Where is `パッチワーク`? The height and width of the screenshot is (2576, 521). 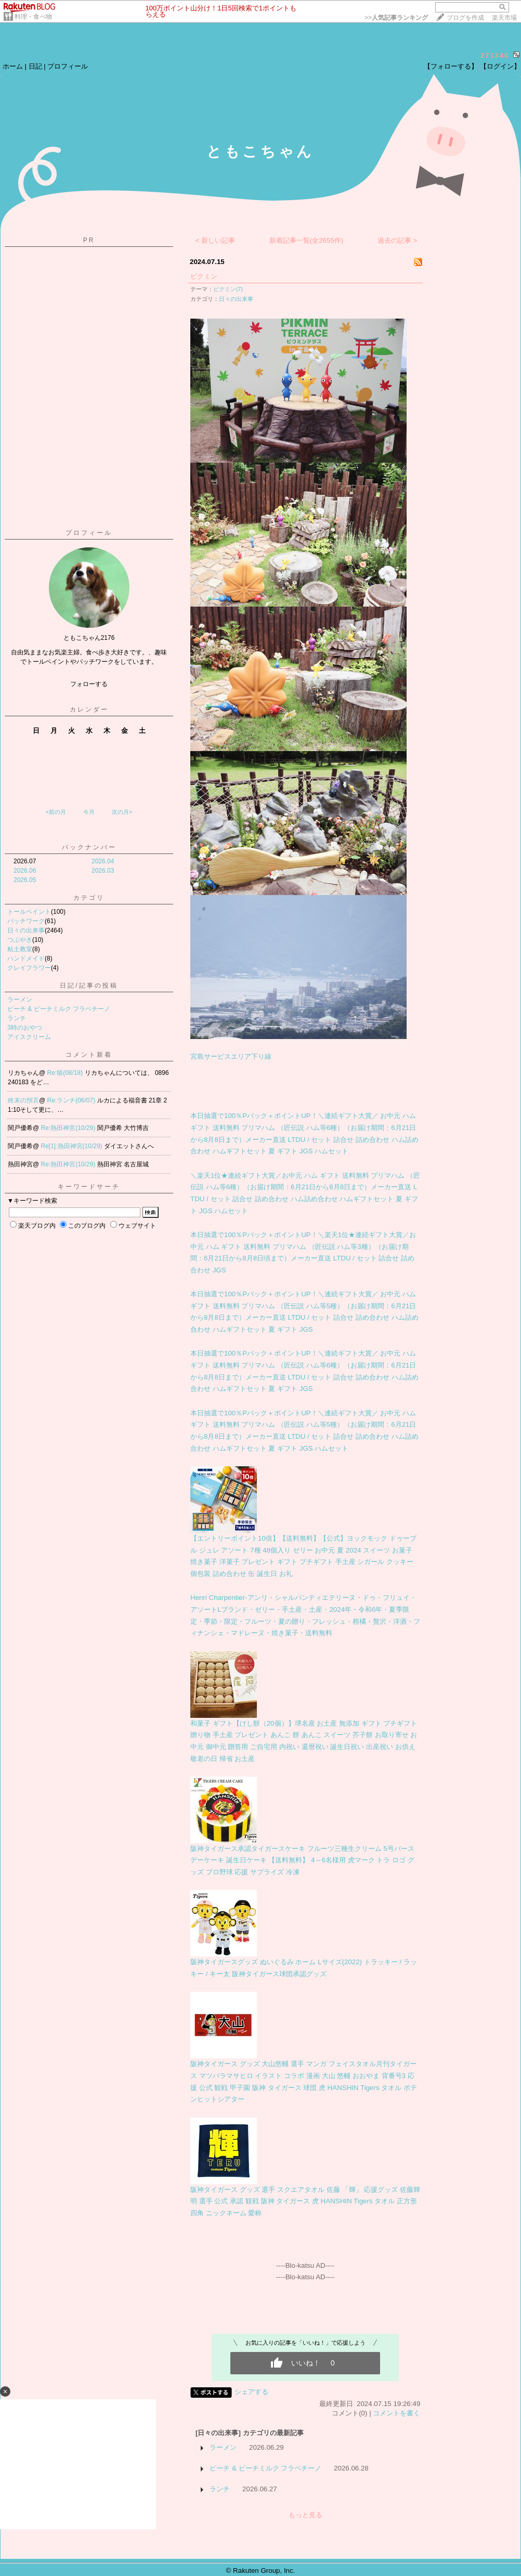 パッチワーク is located at coordinates (26, 921).